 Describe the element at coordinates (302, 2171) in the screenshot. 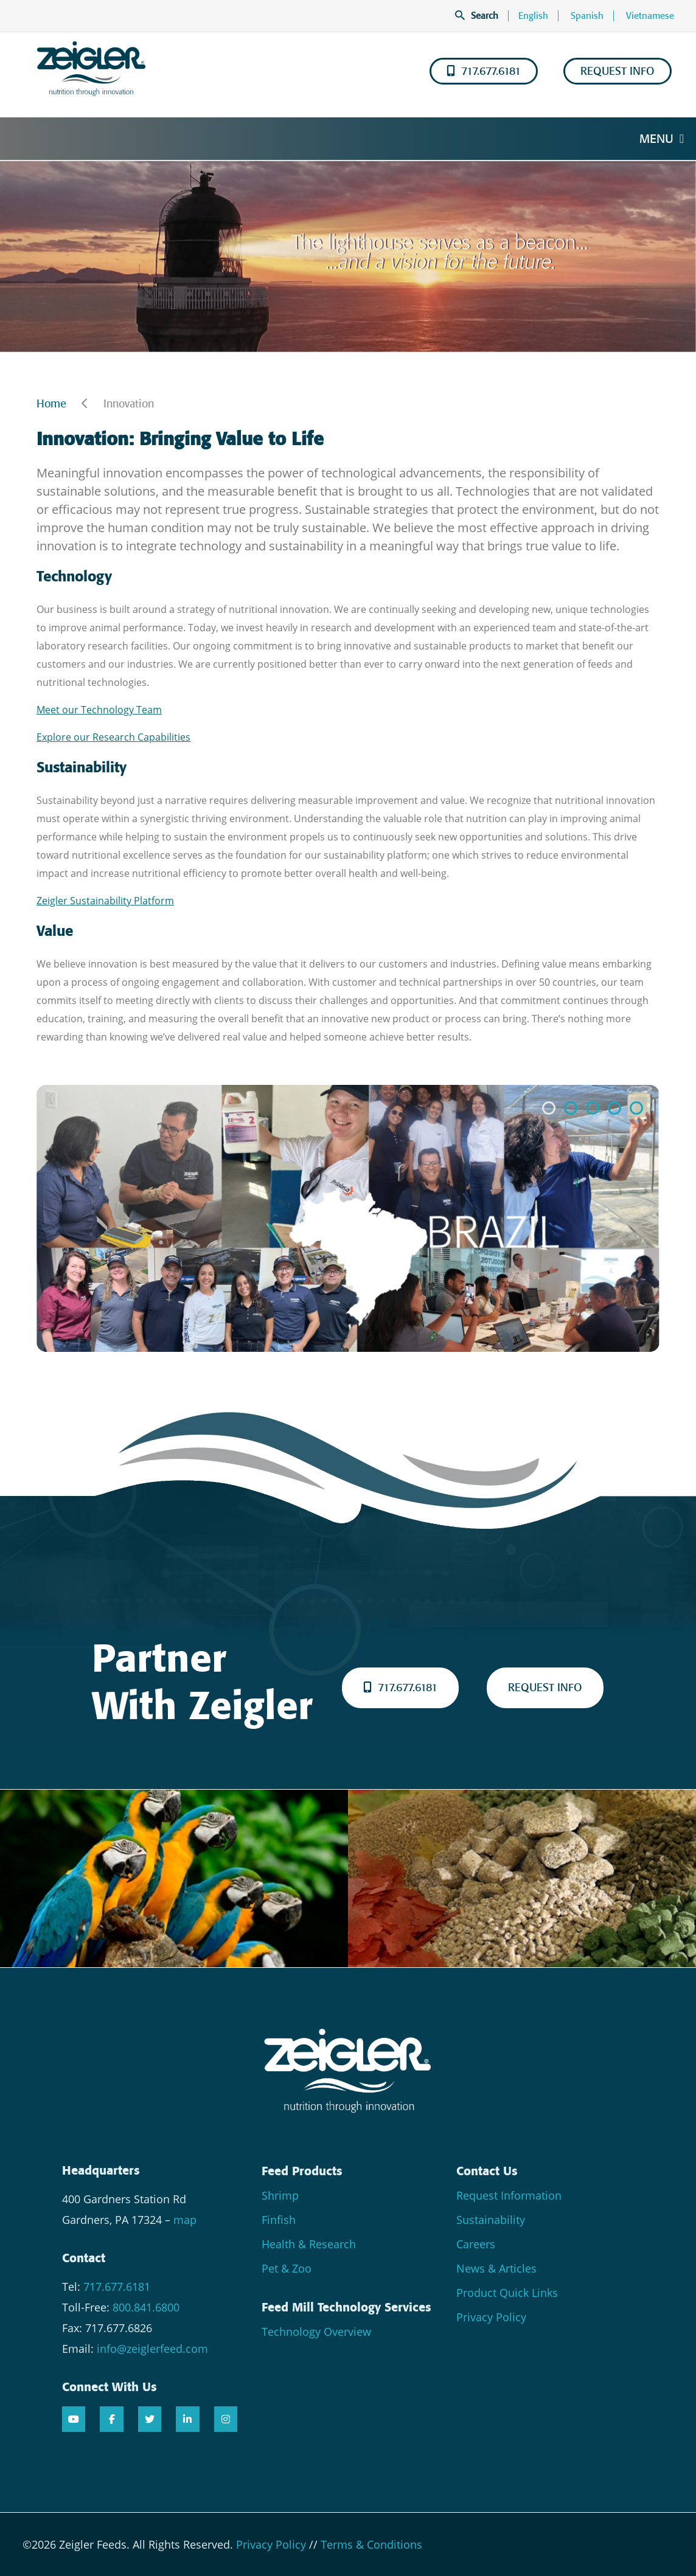

I see `Feed Products` at that location.